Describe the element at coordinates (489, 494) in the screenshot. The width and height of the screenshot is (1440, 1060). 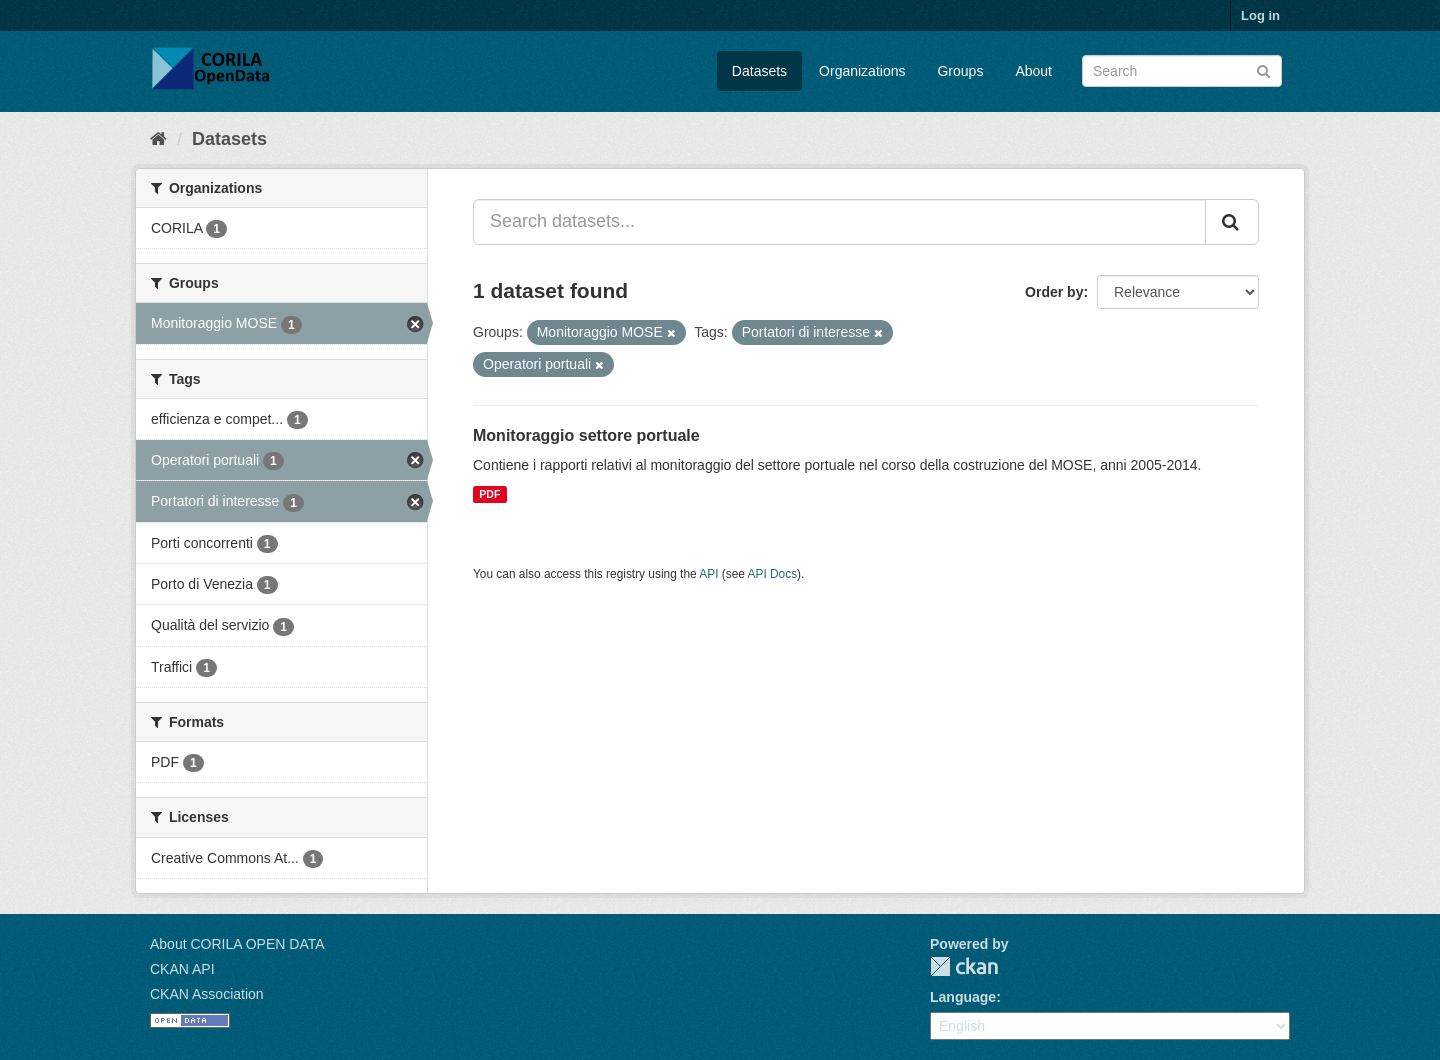
I see `PDF` at that location.